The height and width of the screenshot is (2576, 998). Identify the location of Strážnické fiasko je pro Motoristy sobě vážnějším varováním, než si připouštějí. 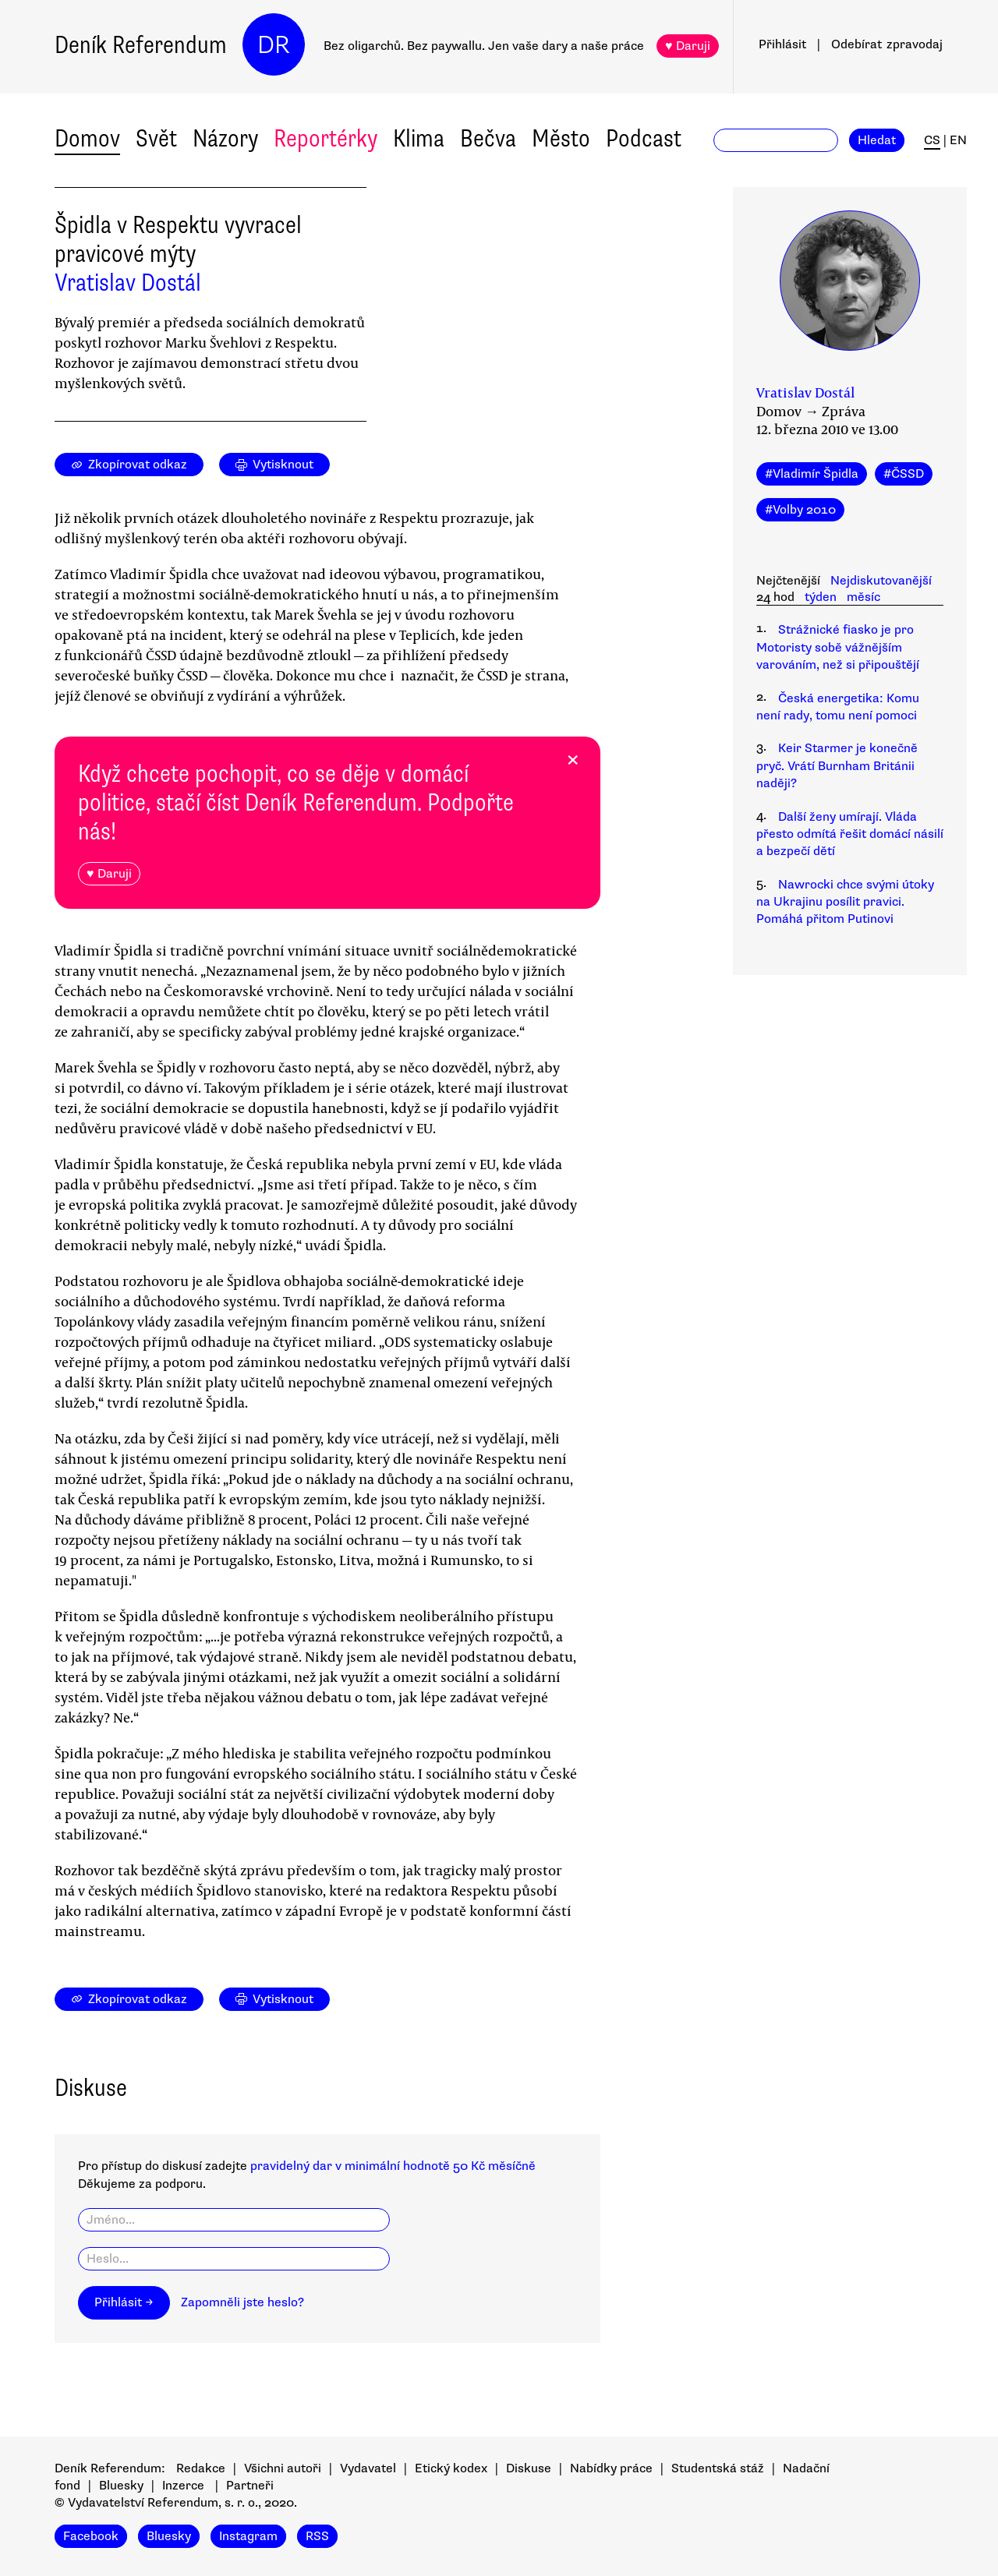
(837, 647).